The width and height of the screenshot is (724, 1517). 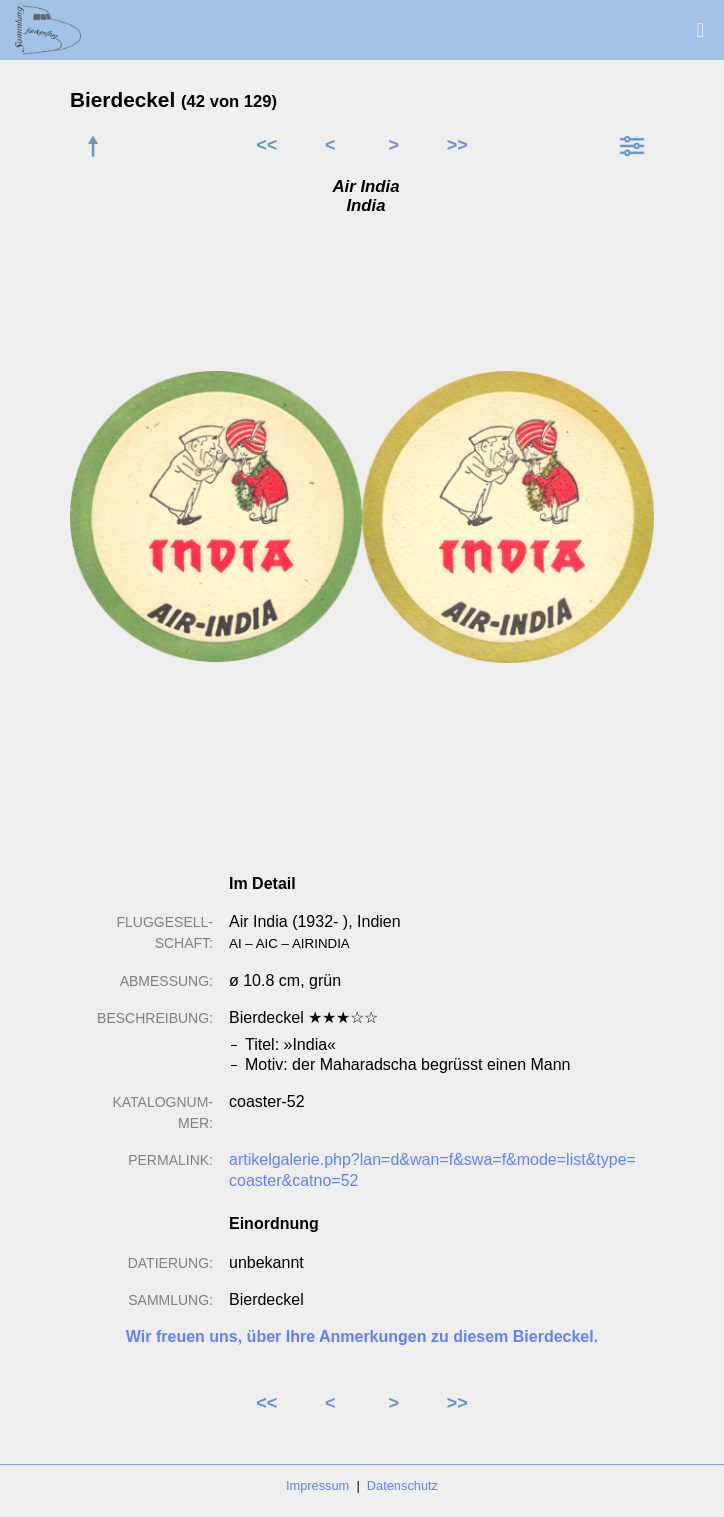 I want to click on <<, so click(x=266, y=145).